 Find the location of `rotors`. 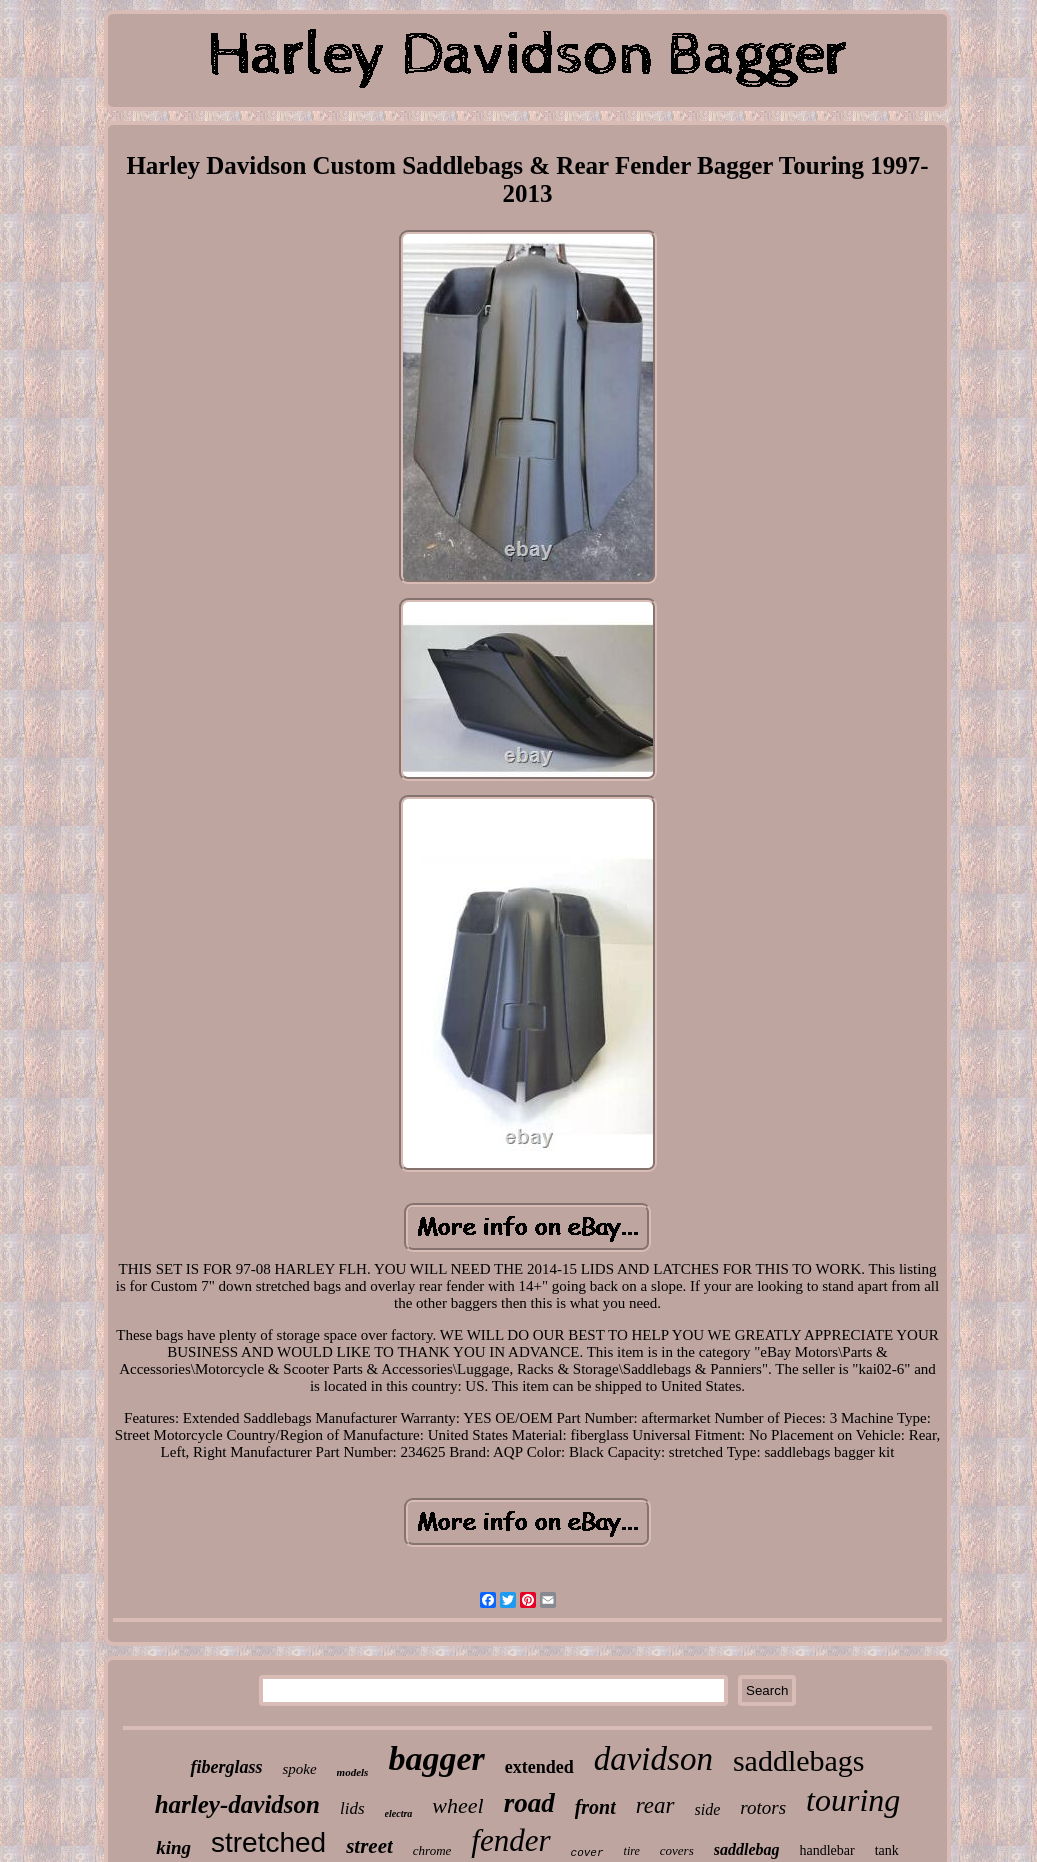

rotors is located at coordinates (763, 1807).